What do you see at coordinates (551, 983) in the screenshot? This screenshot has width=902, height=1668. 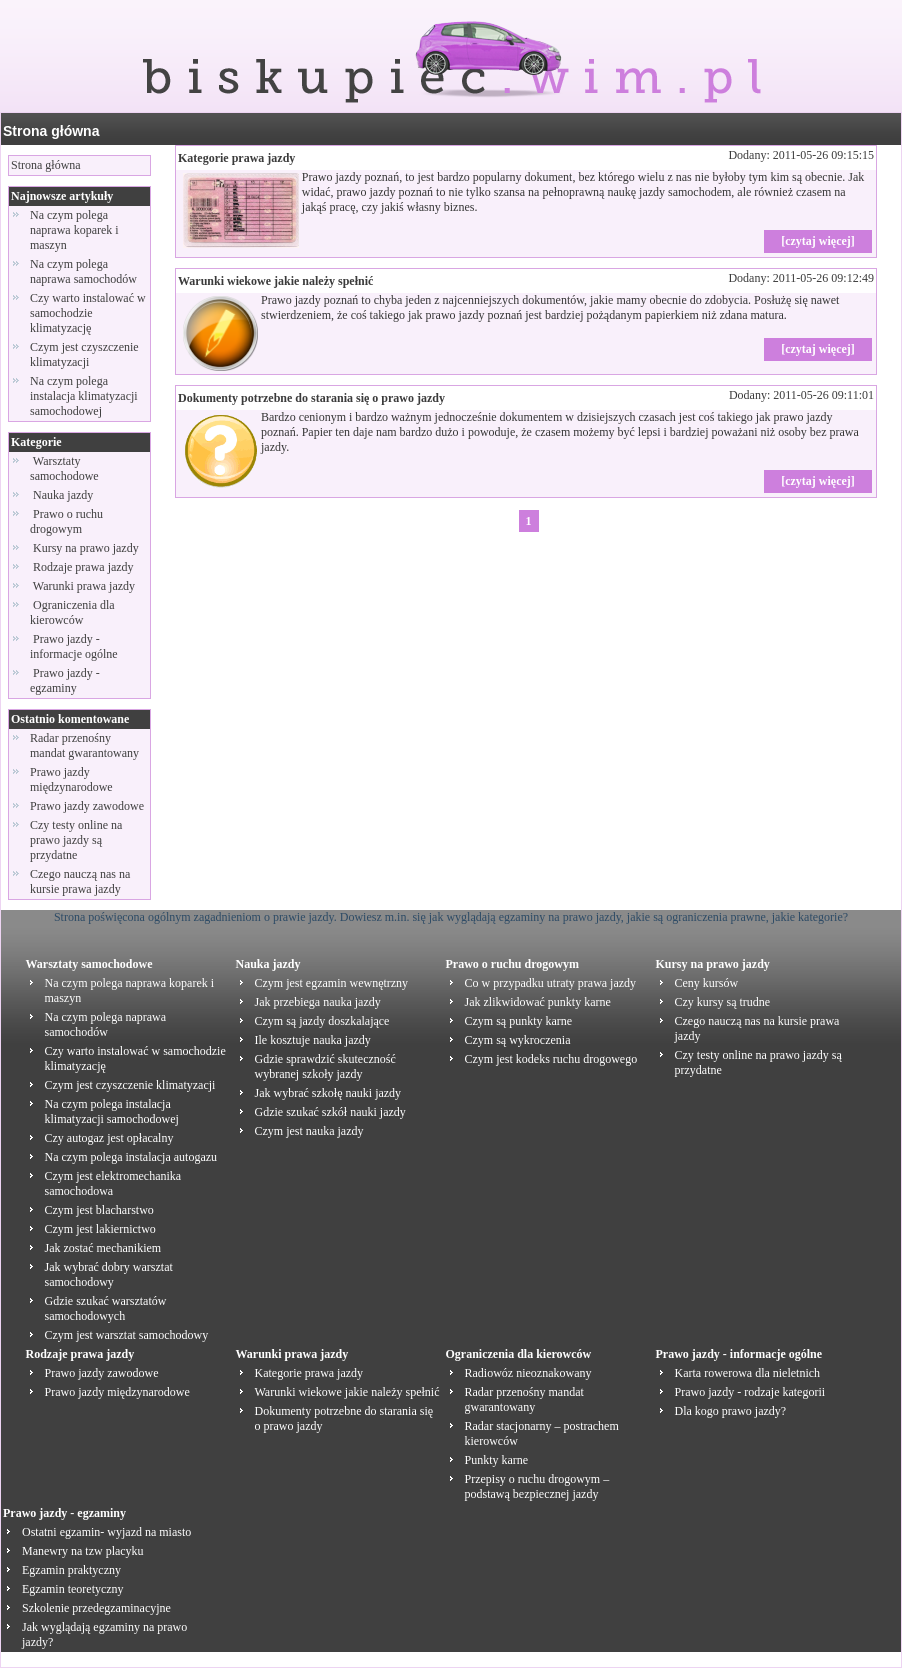 I see `Co w przypadku utraty prawa jazdy` at bounding box center [551, 983].